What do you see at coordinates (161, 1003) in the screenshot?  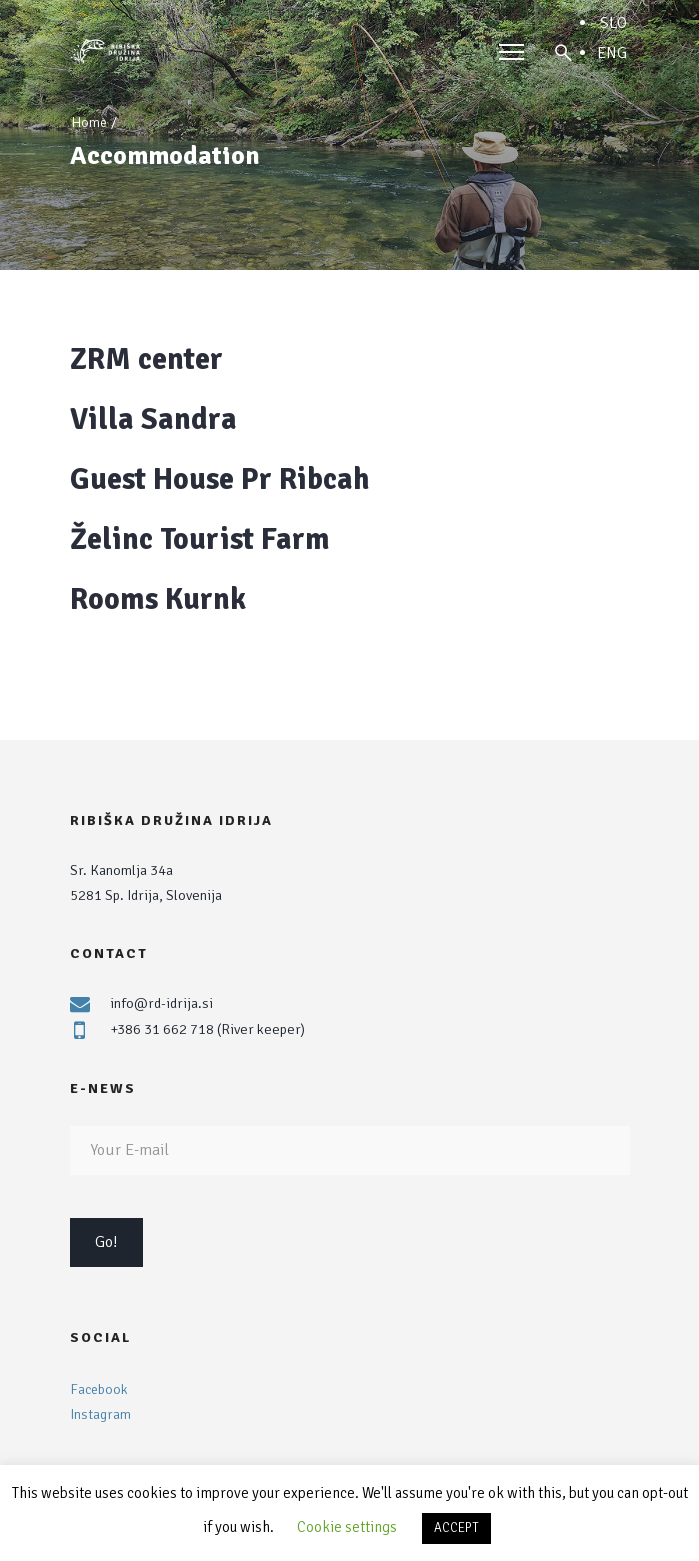 I see `info@rd-idrija.si` at bounding box center [161, 1003].